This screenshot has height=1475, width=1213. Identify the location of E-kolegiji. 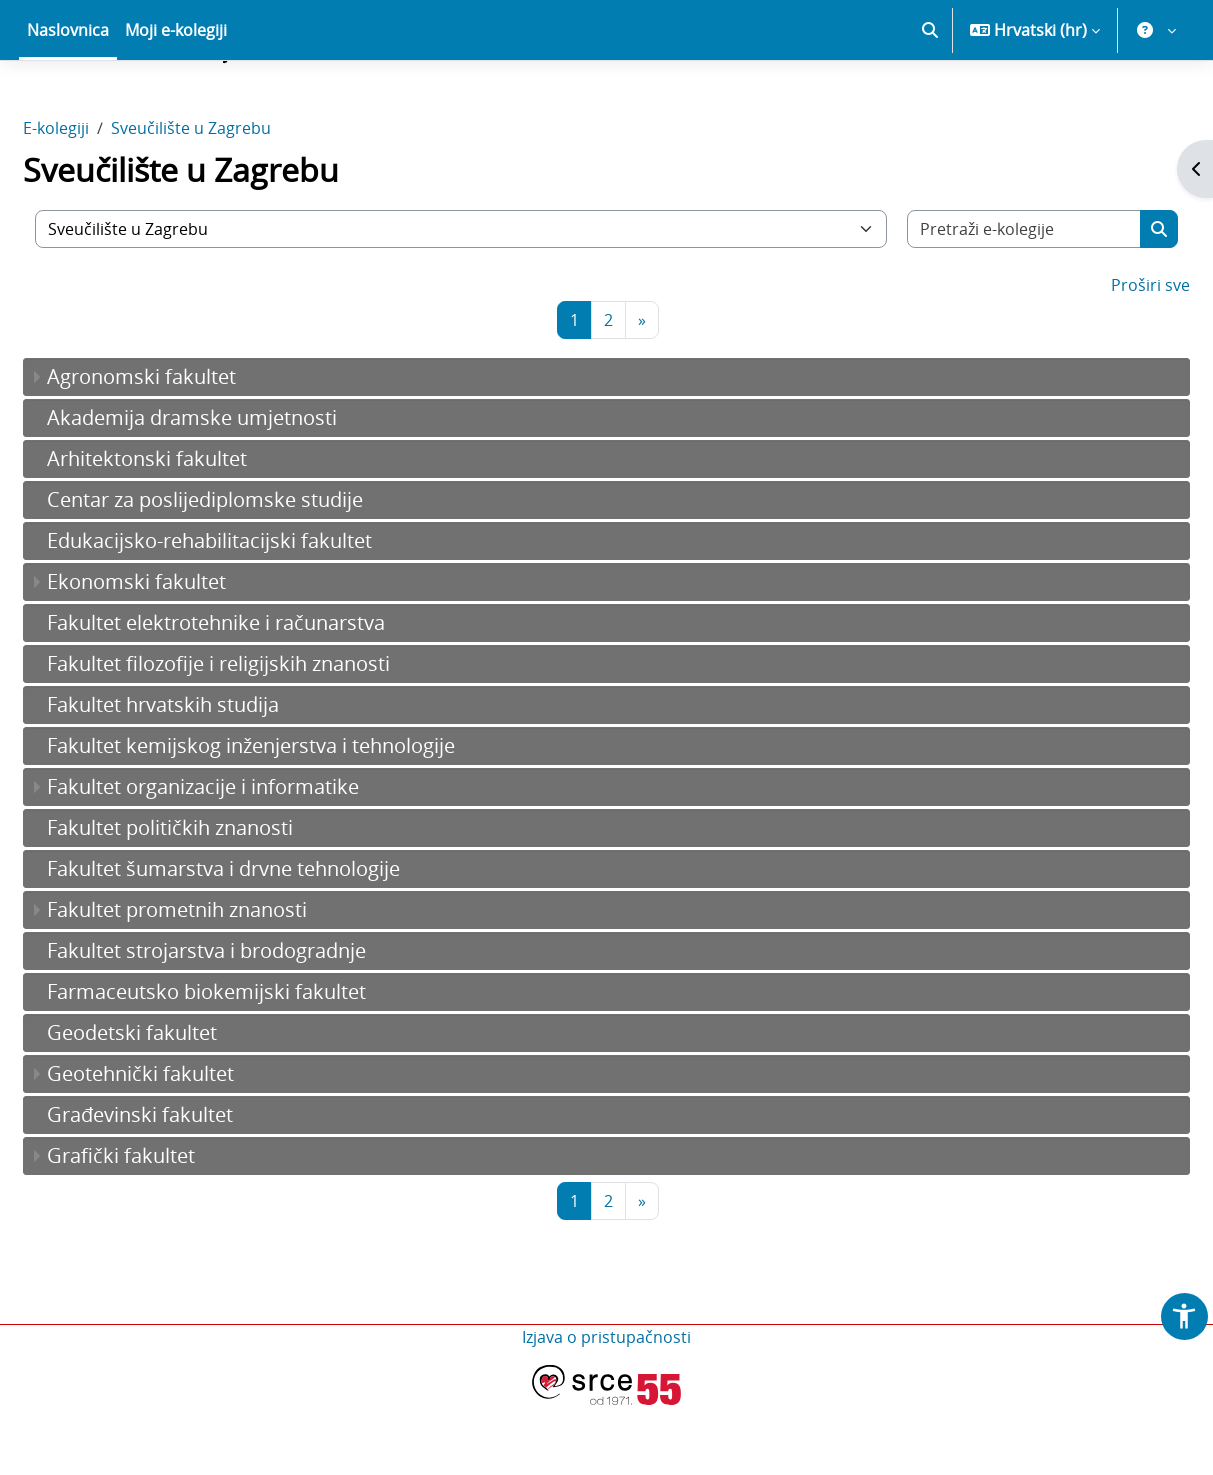
(104, 198).